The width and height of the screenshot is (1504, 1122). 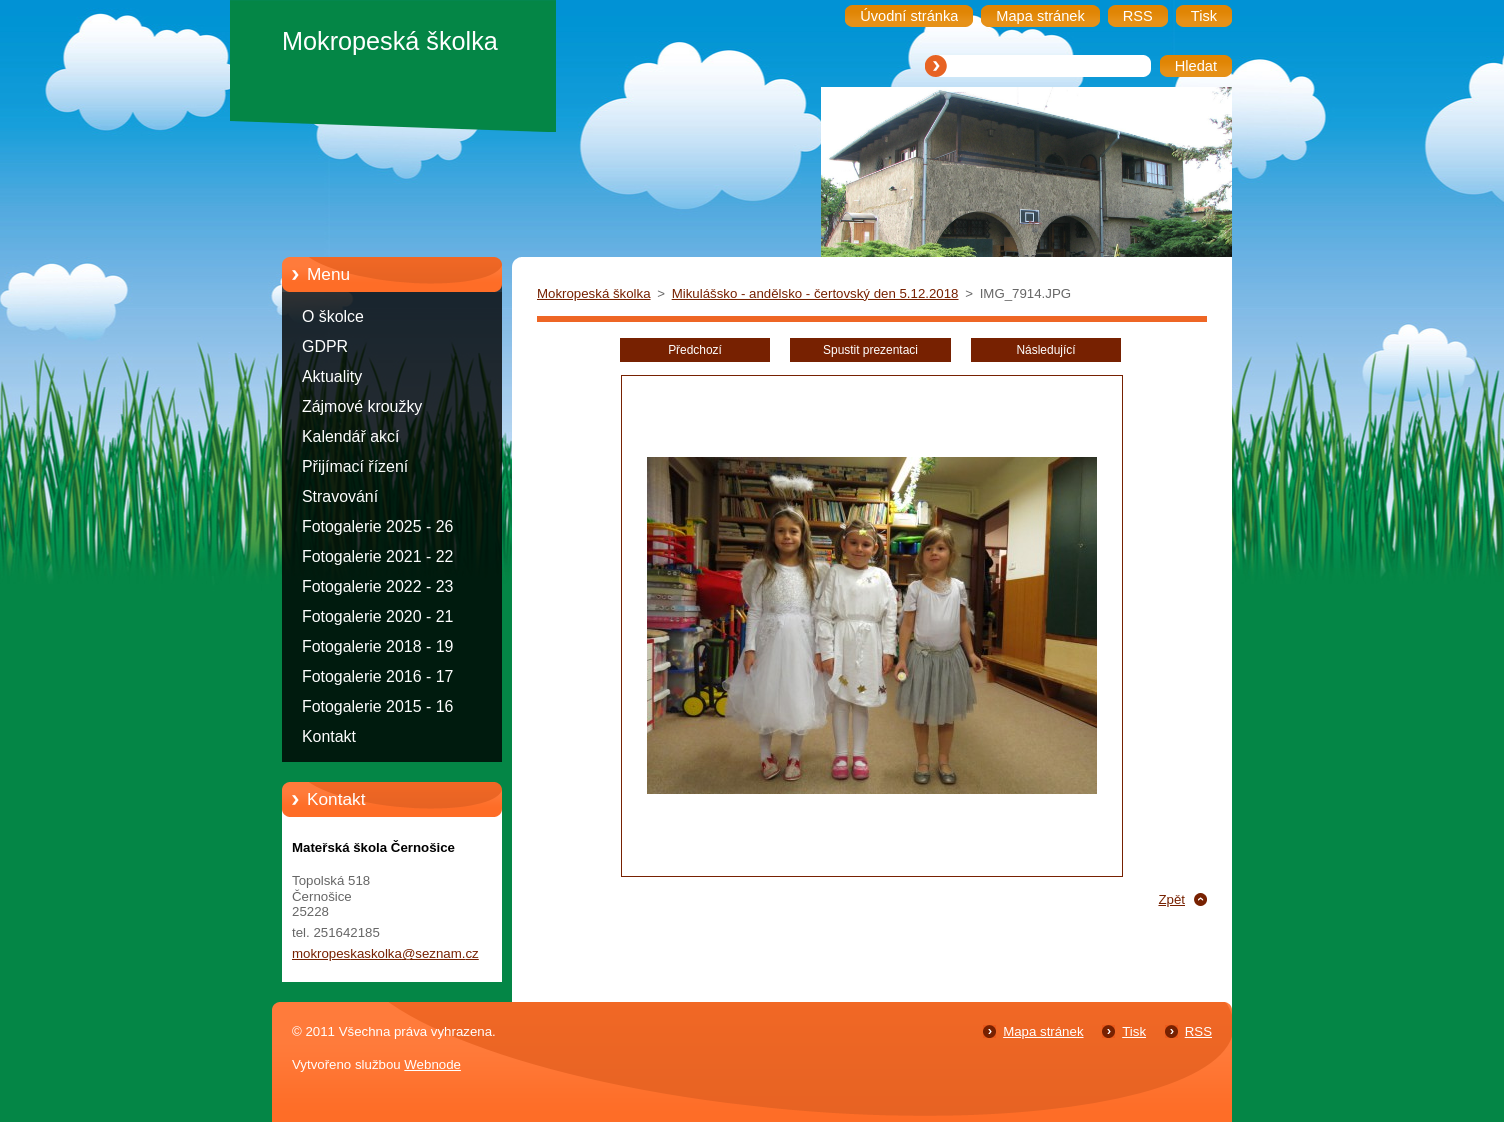 What do you see at coordinates (355, 466) in the screenshot?
I see `Přijímací řízení` at bounding box center [355, 466].